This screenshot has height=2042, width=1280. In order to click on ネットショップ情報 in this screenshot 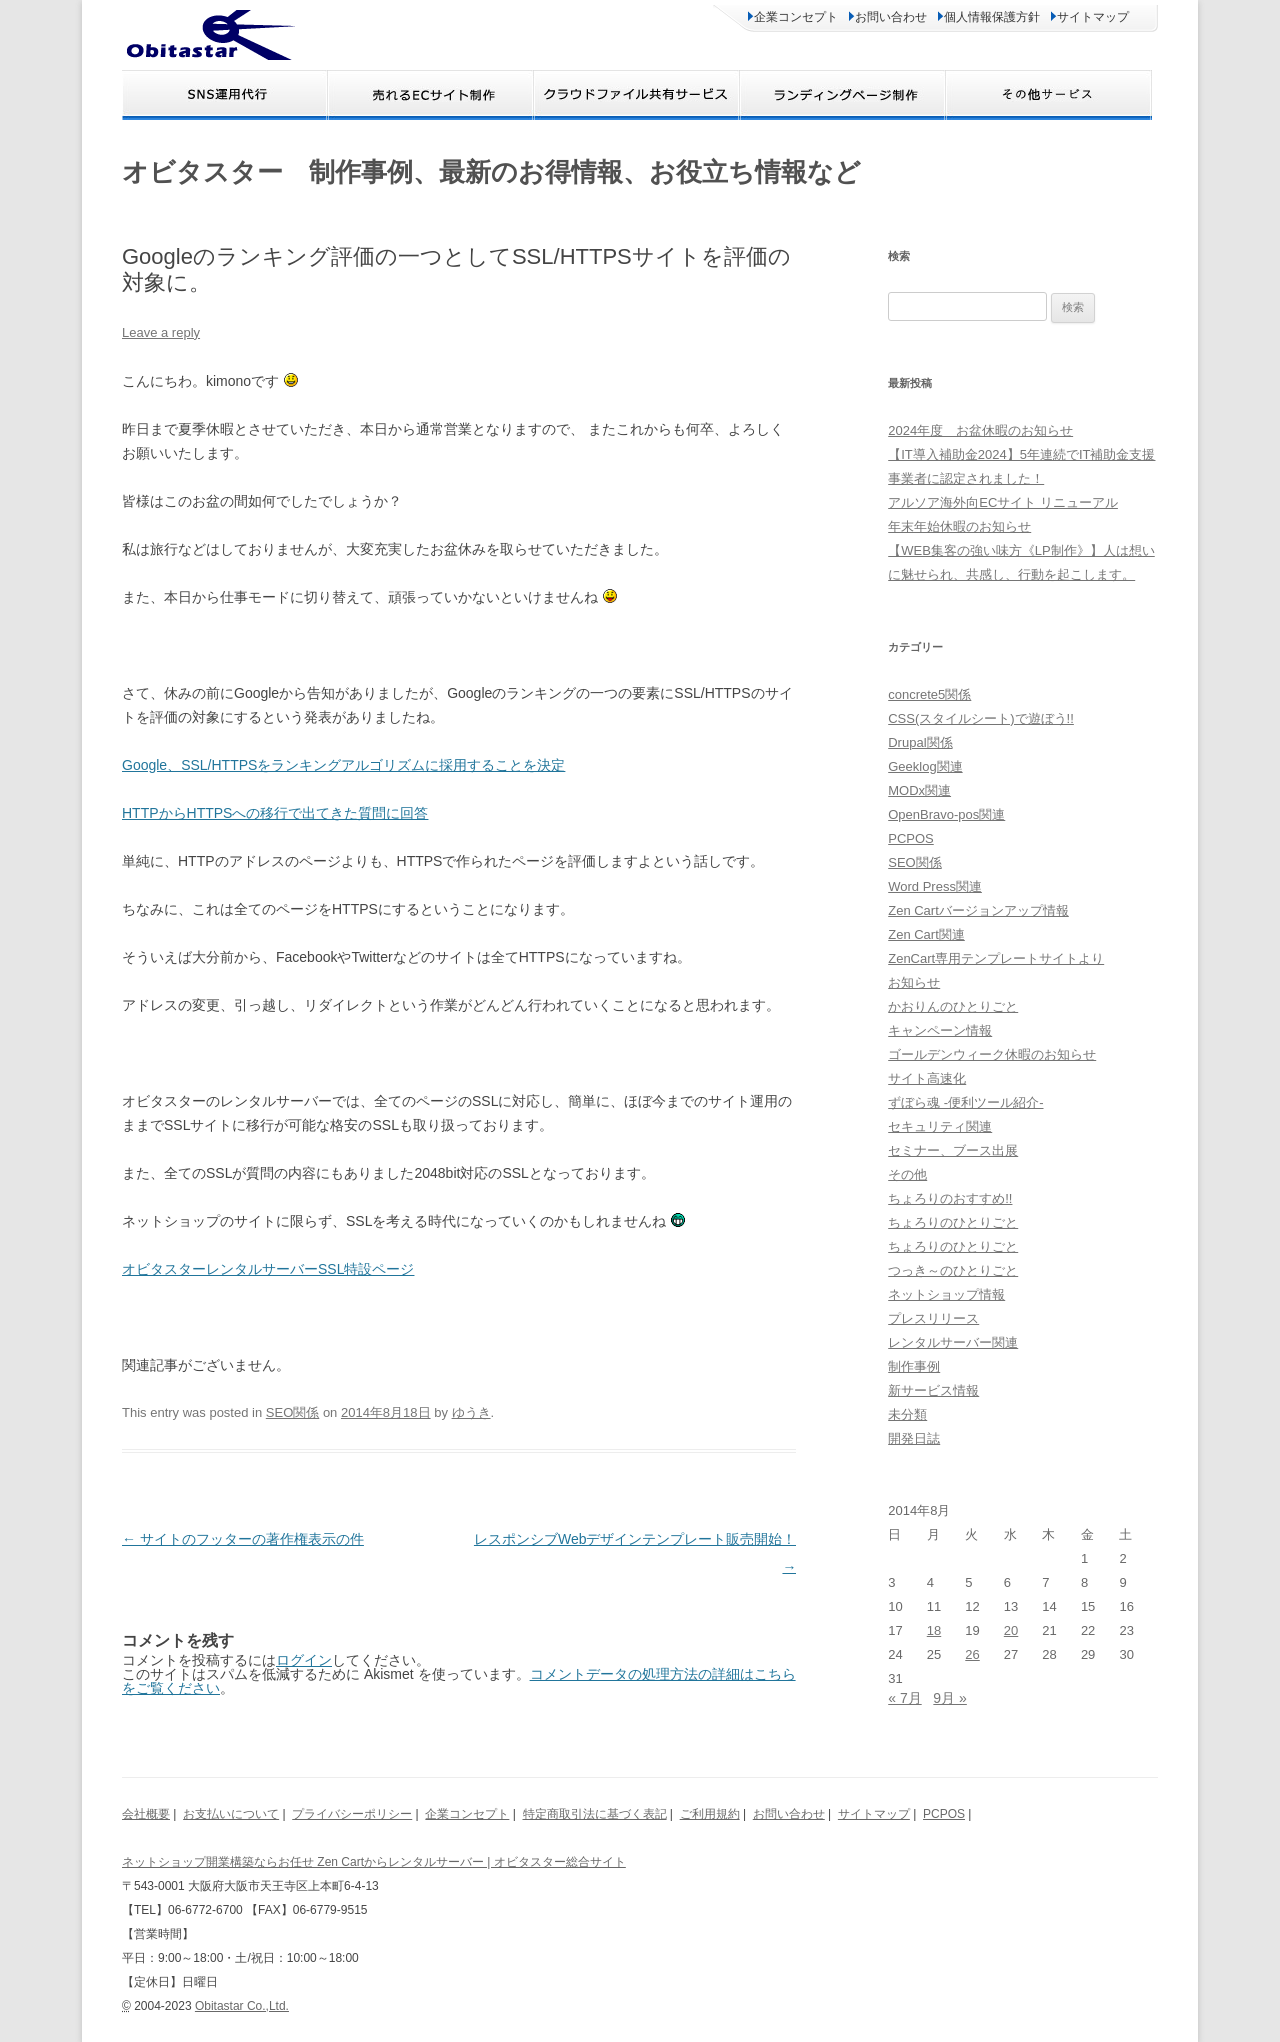, I will do `click(946, 1294)`.